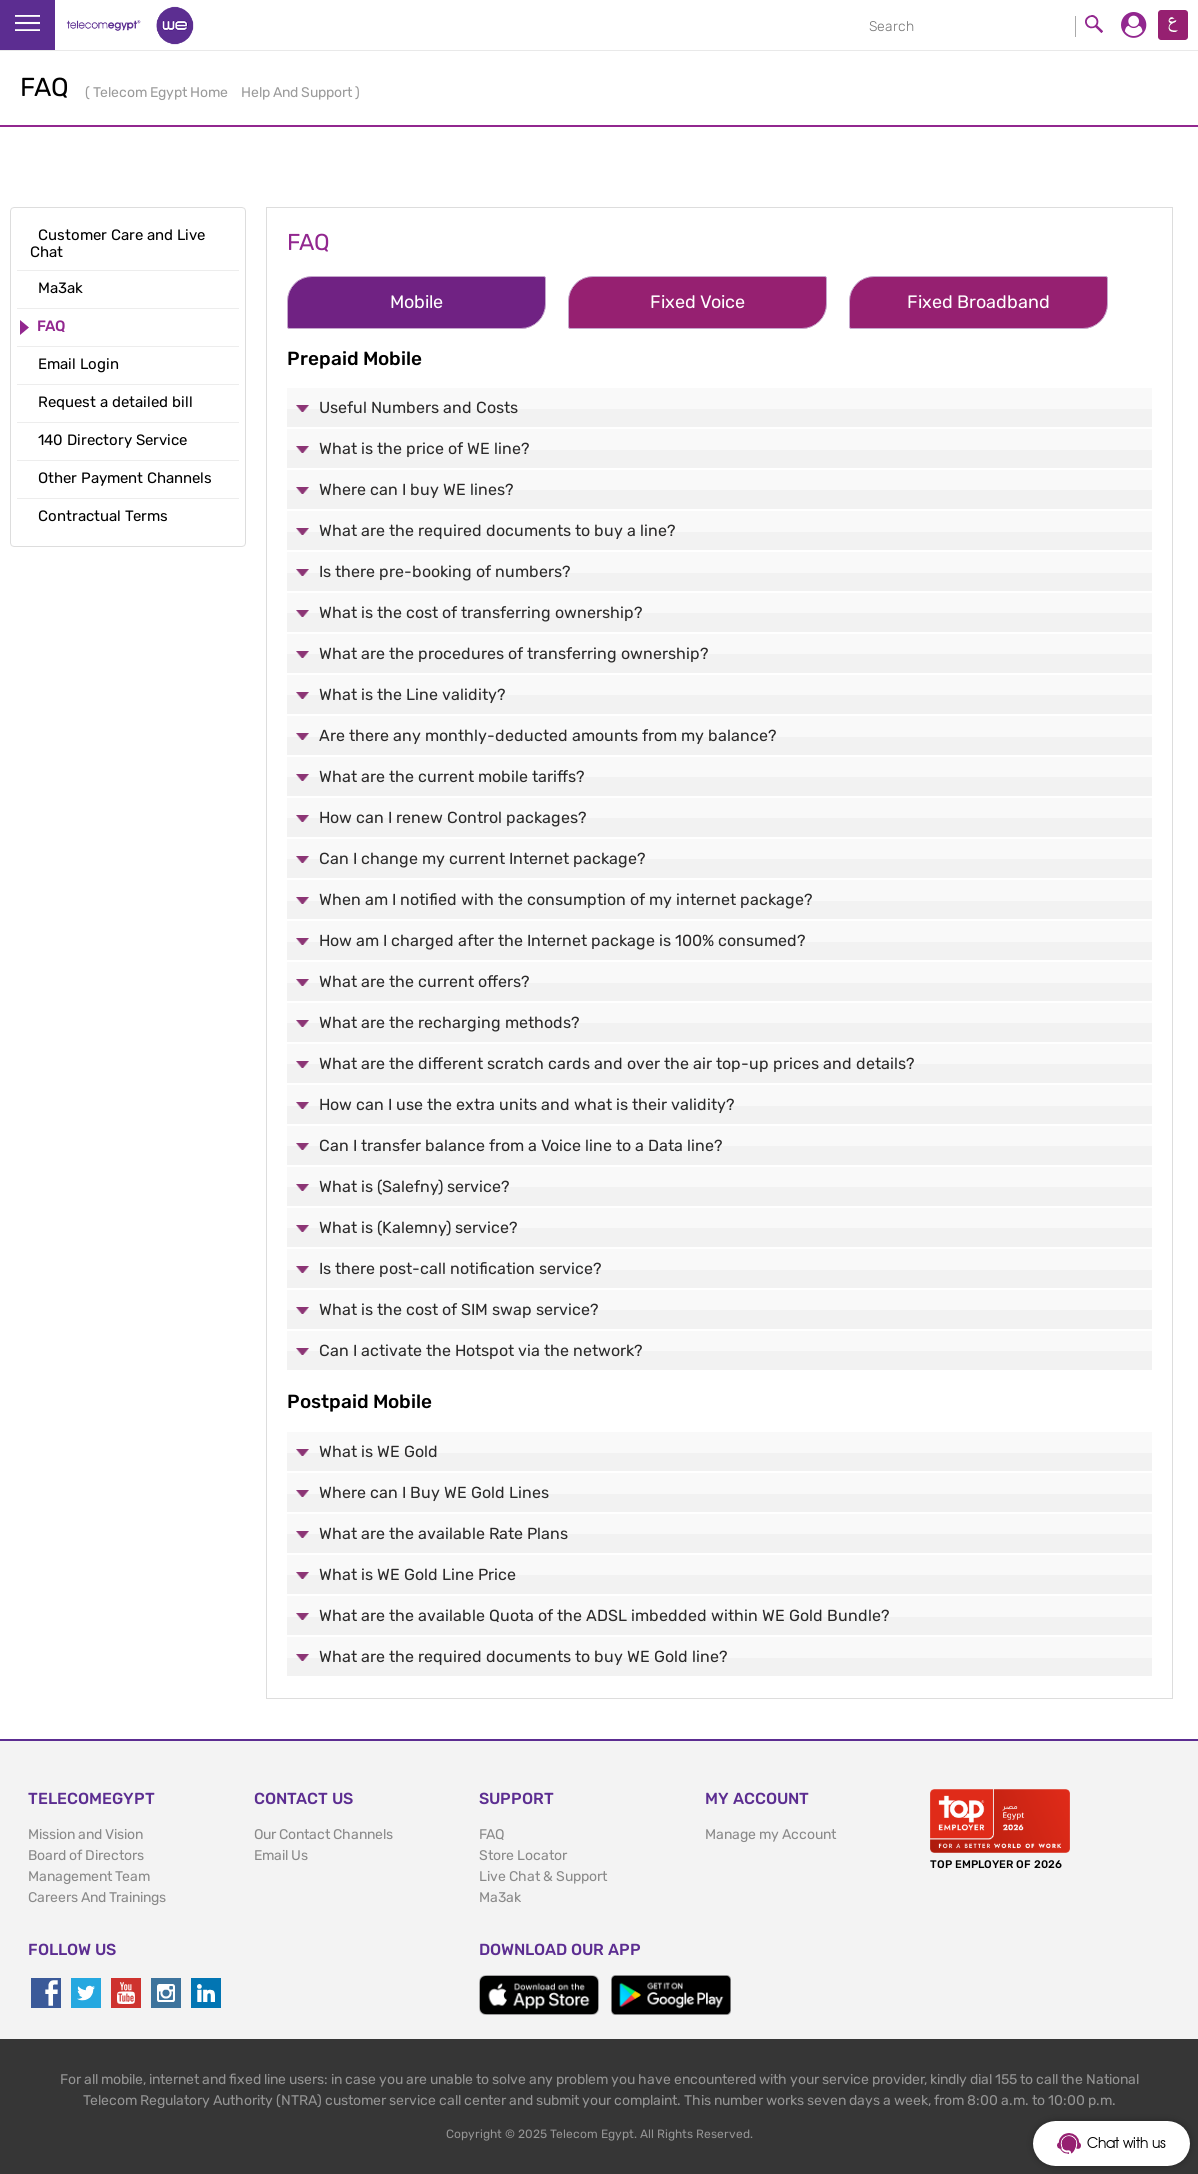 Image resolution: width=1198 pixels, height=2174 pixels. I want to click on Can I activate the Hotspot via the network?, so click(481, 1350).